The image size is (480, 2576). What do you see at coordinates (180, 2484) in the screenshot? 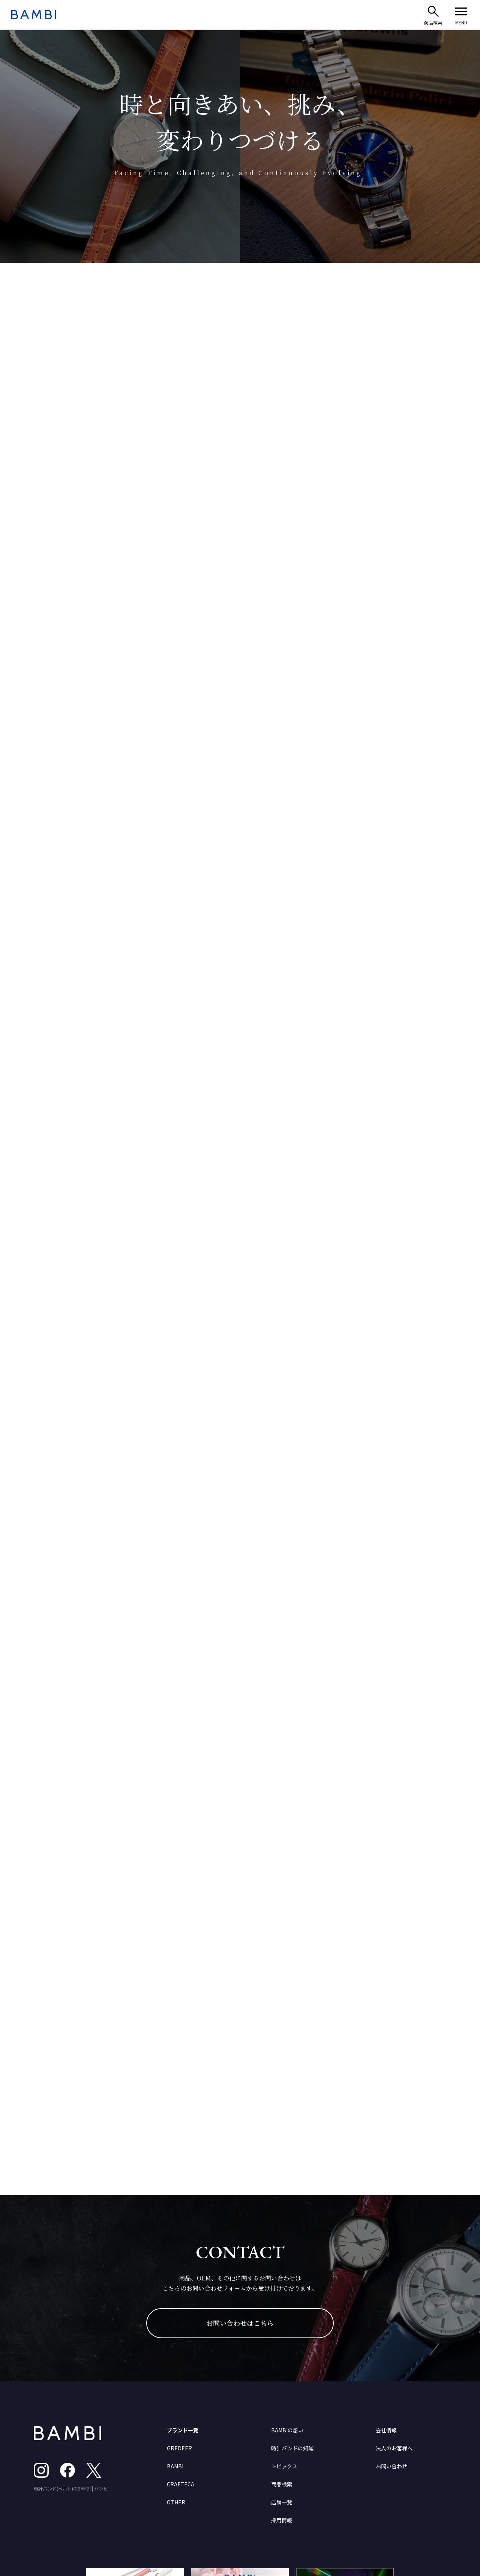
I see `CRAFTECA` at bounding box center [180, 2484].